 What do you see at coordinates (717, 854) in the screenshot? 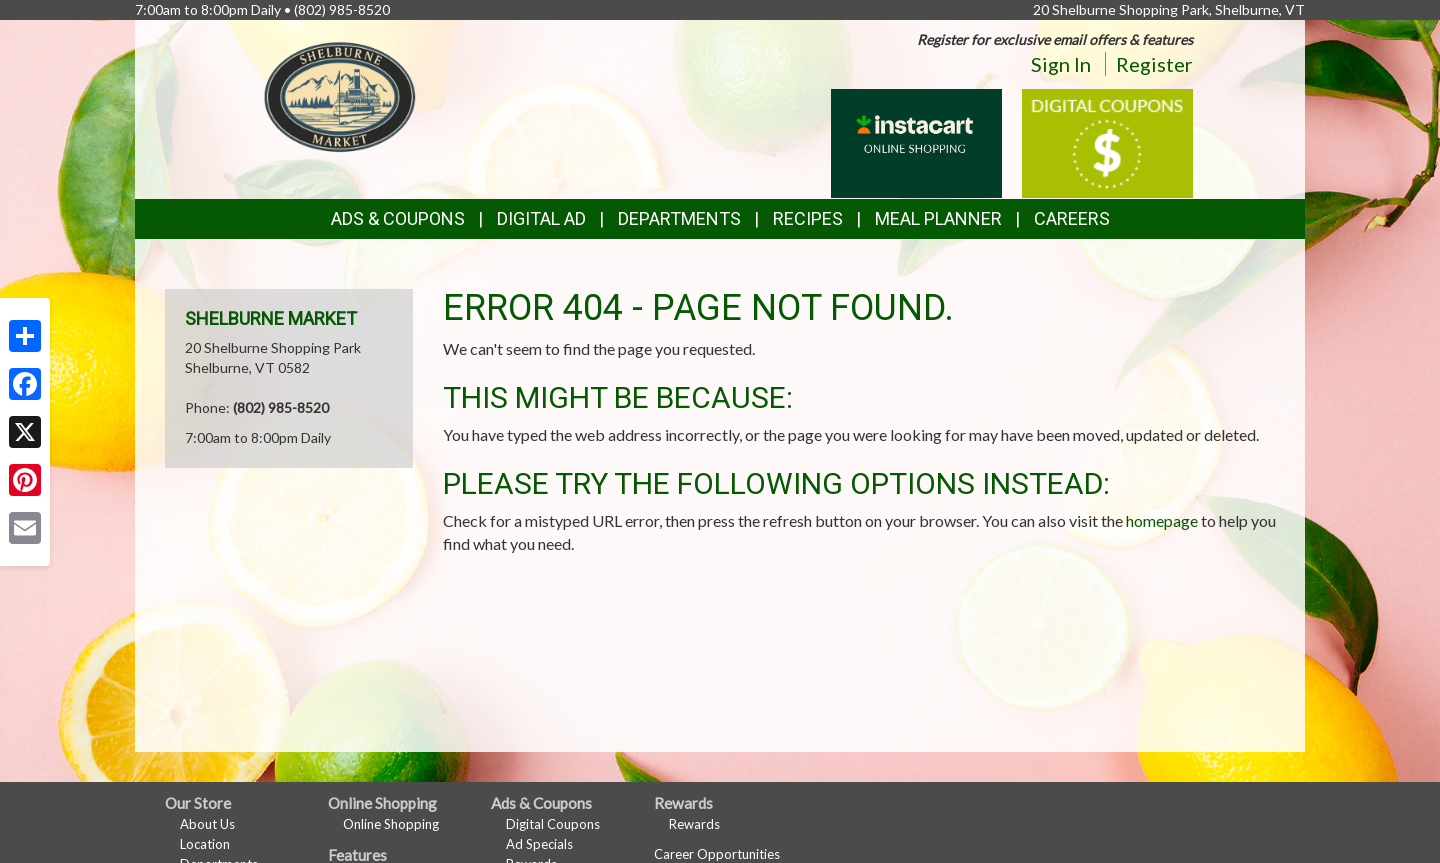
I see `Career Opportunities` at bounding box center [717, 854].